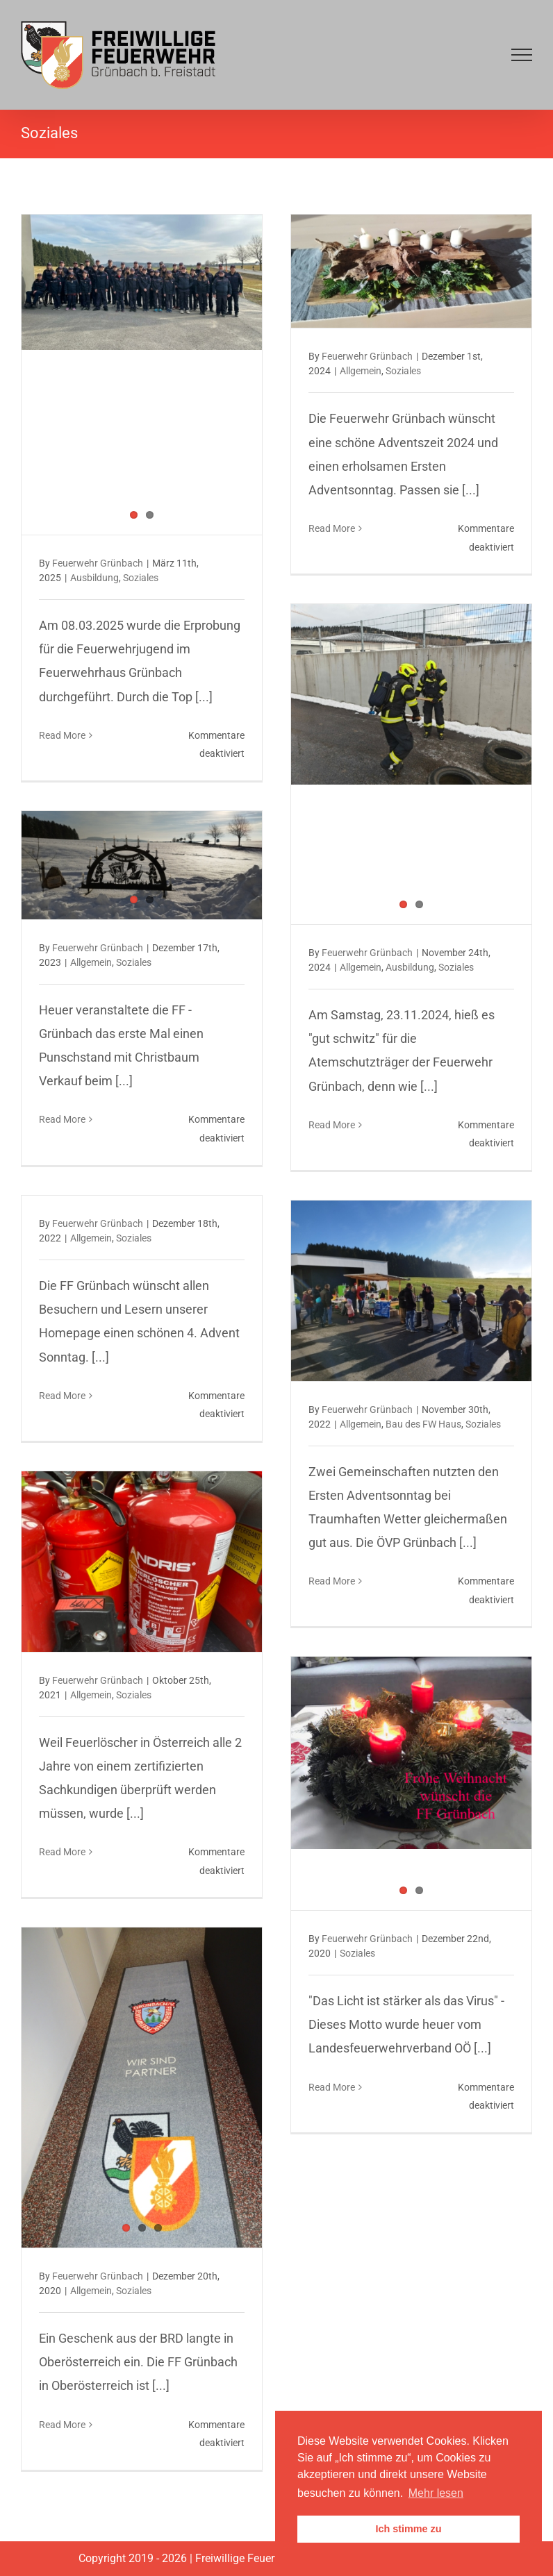 The width and height of the screenshot is (553, 2576). Describe the element at coordinates (62, 1395) in the screenshot. I see `Read More [More on Schönen 4. Advent Sonntag, Friedenslicht Aktion]` at that location.